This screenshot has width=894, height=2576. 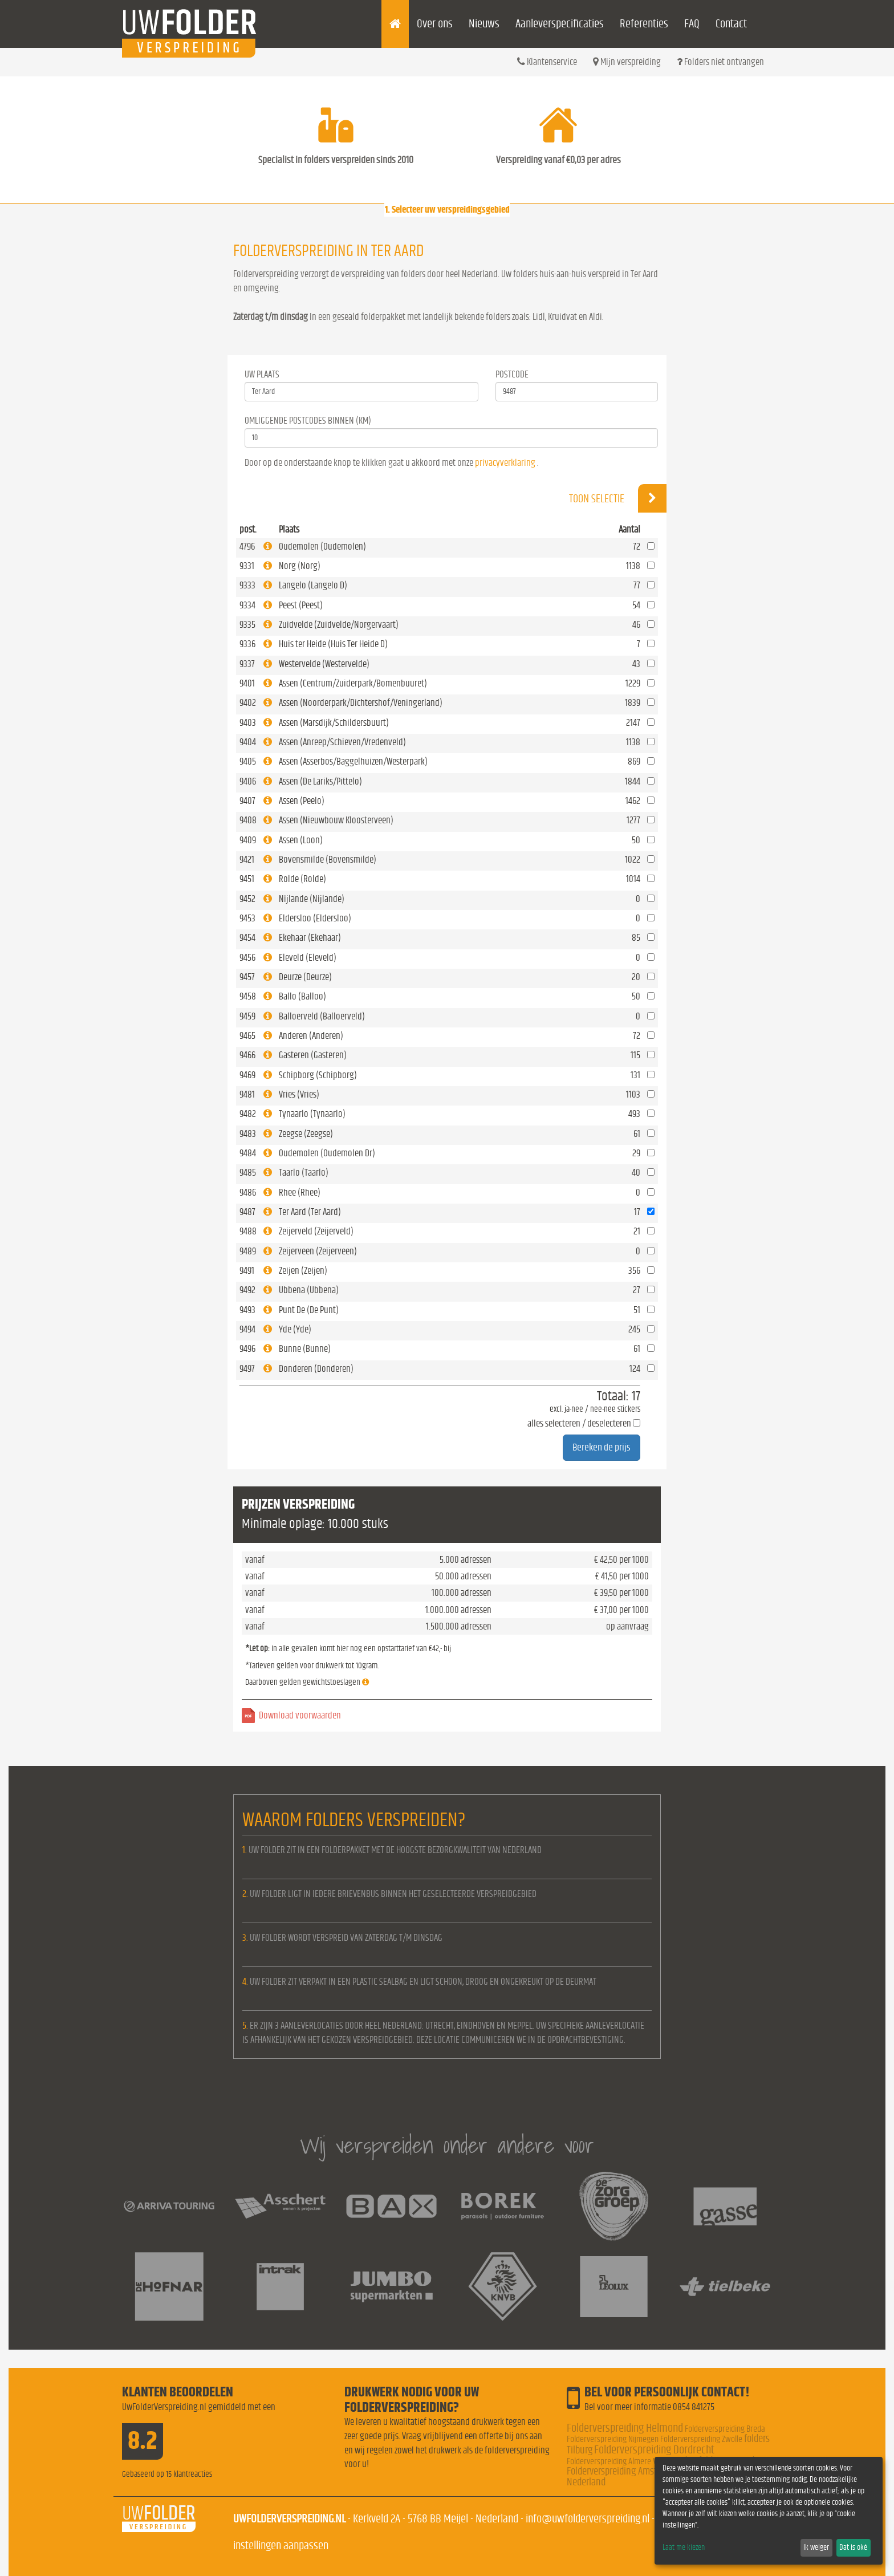 What do you see at coordinates (303, 1270) in the screenshot?
I see `Zeijen (Zeijen)` at bounding box center [303, 1270].